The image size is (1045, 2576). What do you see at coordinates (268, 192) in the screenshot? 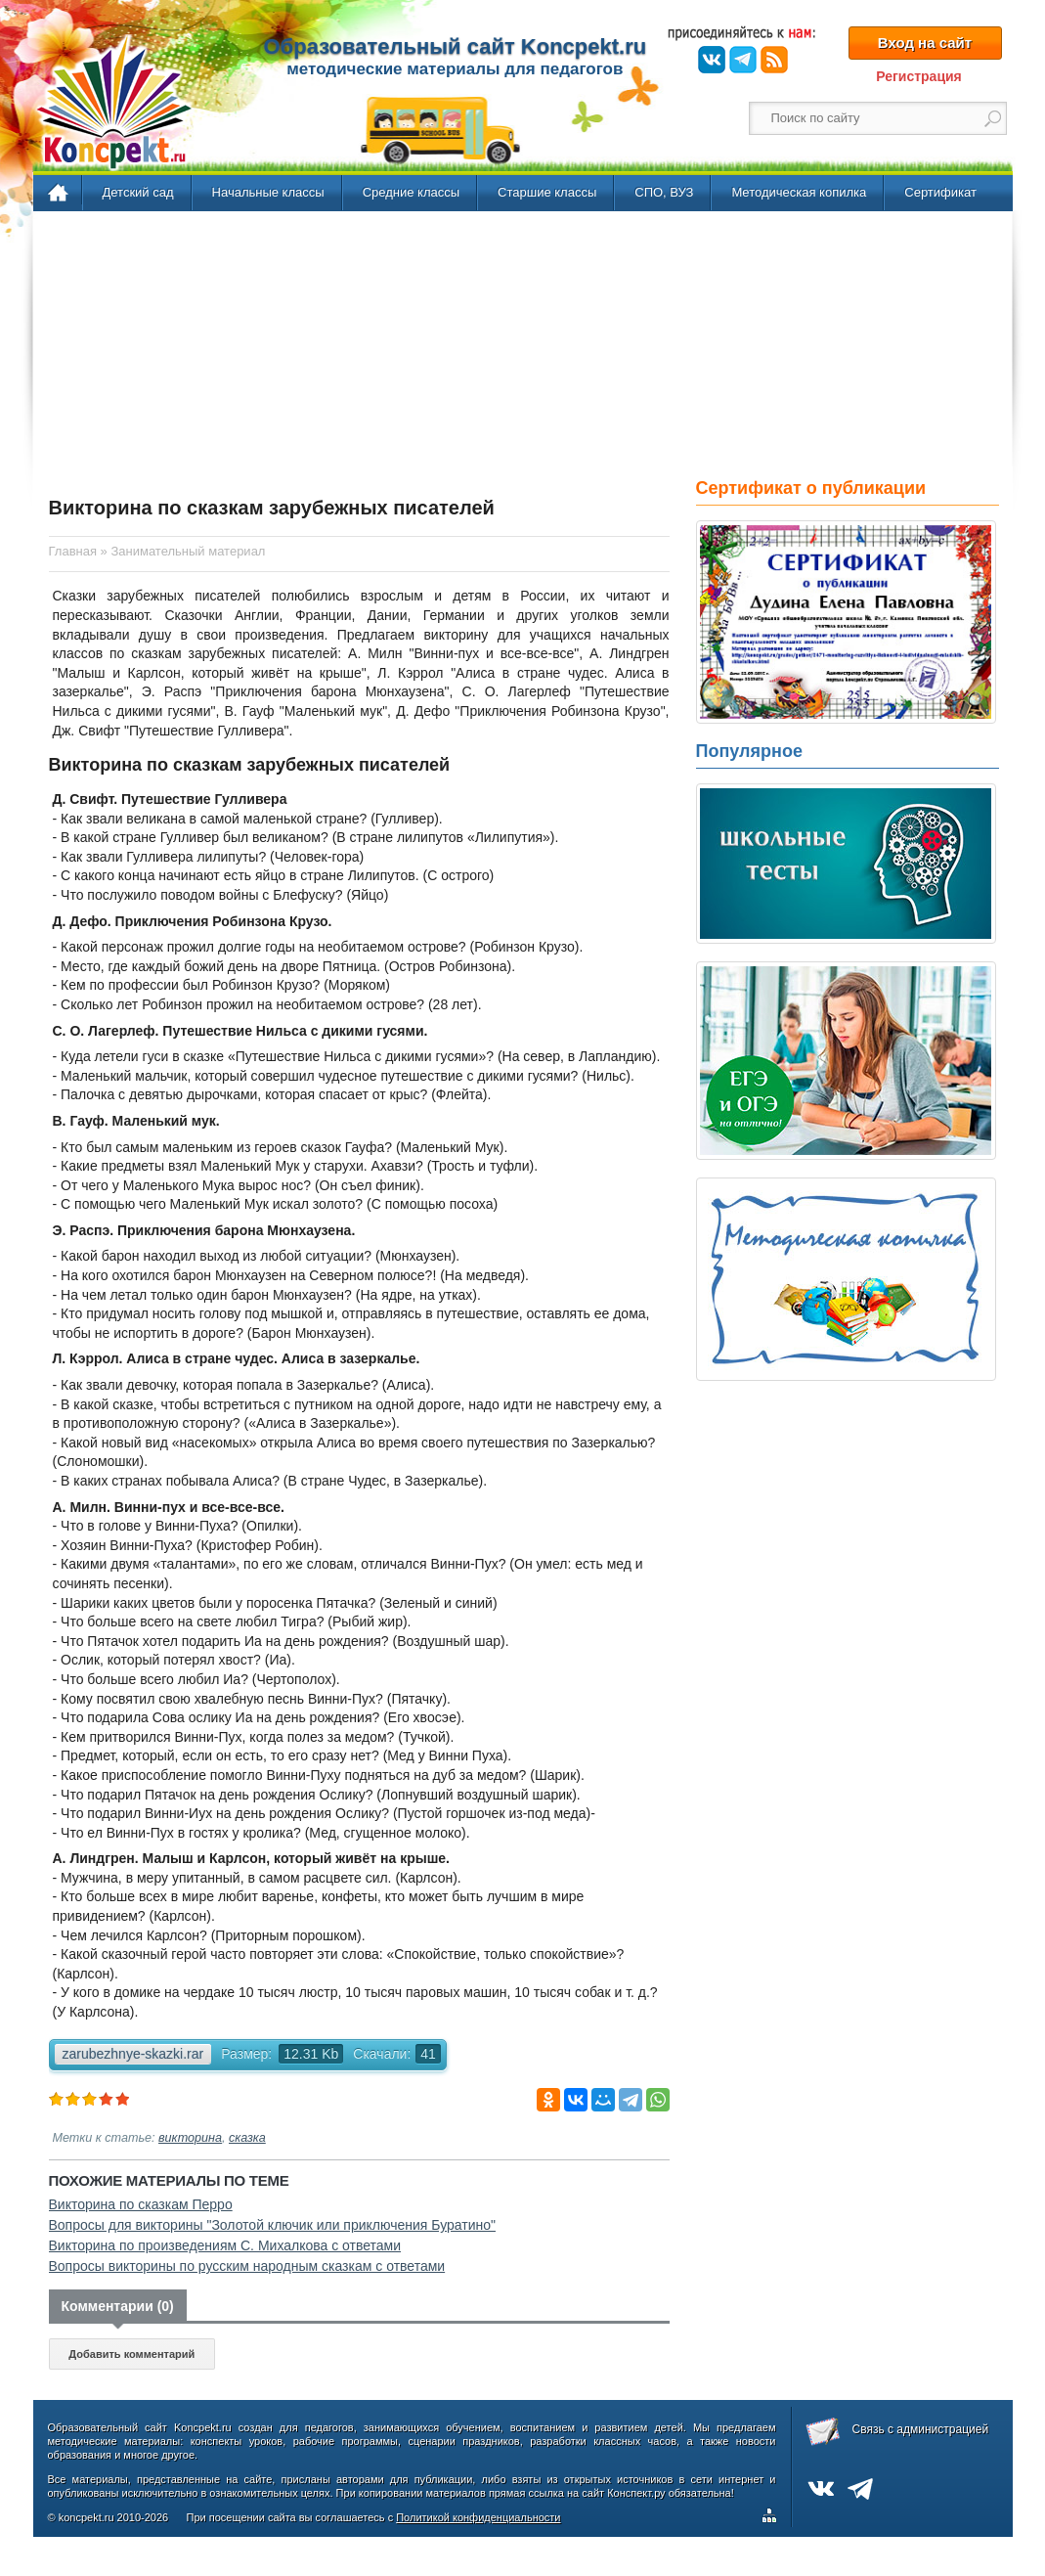
I see `Начальные классы` at bounding box center [268, 192].